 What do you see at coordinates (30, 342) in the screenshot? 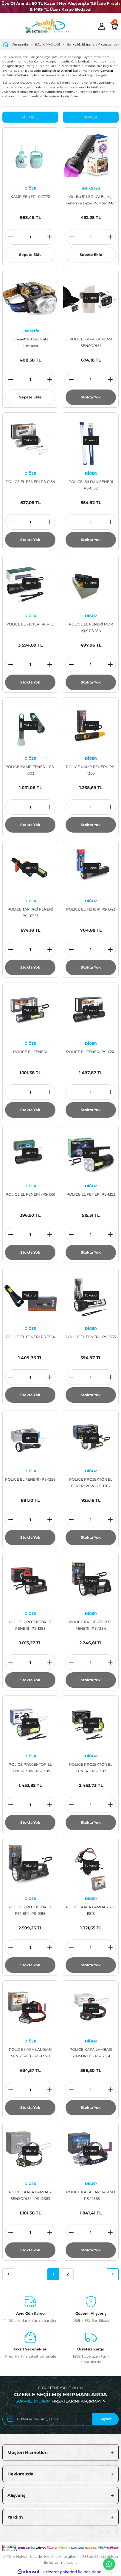
I see `Lineaeffe 8 Led Kafa Lambası` at bounding box center [30, 342].